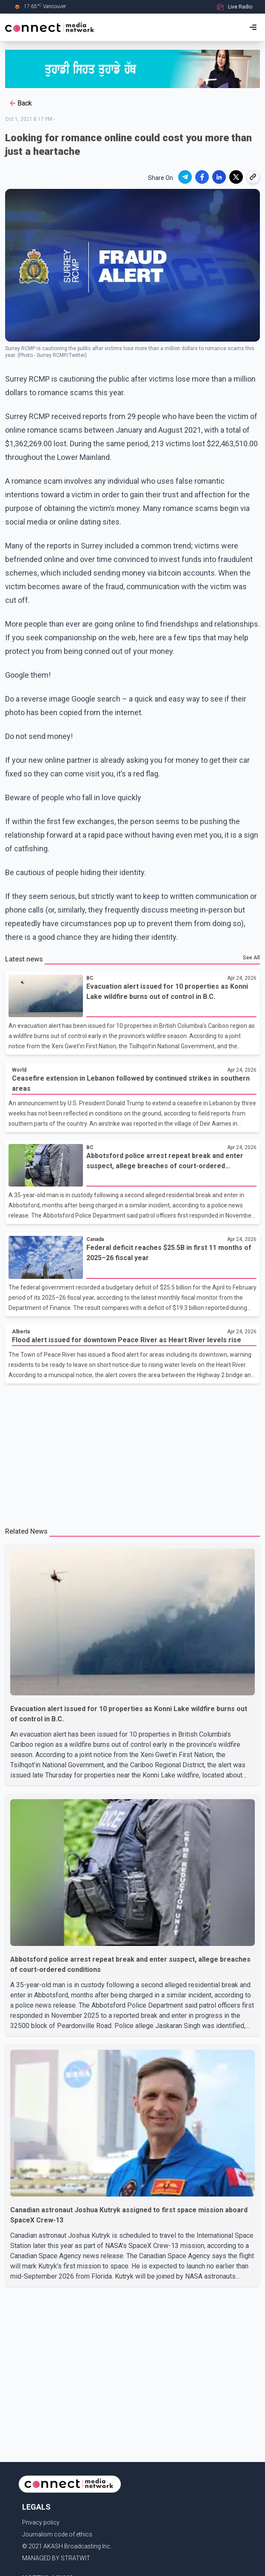 The width and height of the screenshot is (265, 2576). What do you see at coordinates (41, 2522) in the screenshot?
I see `Privacy policy` at bounding box center [41, 2522].